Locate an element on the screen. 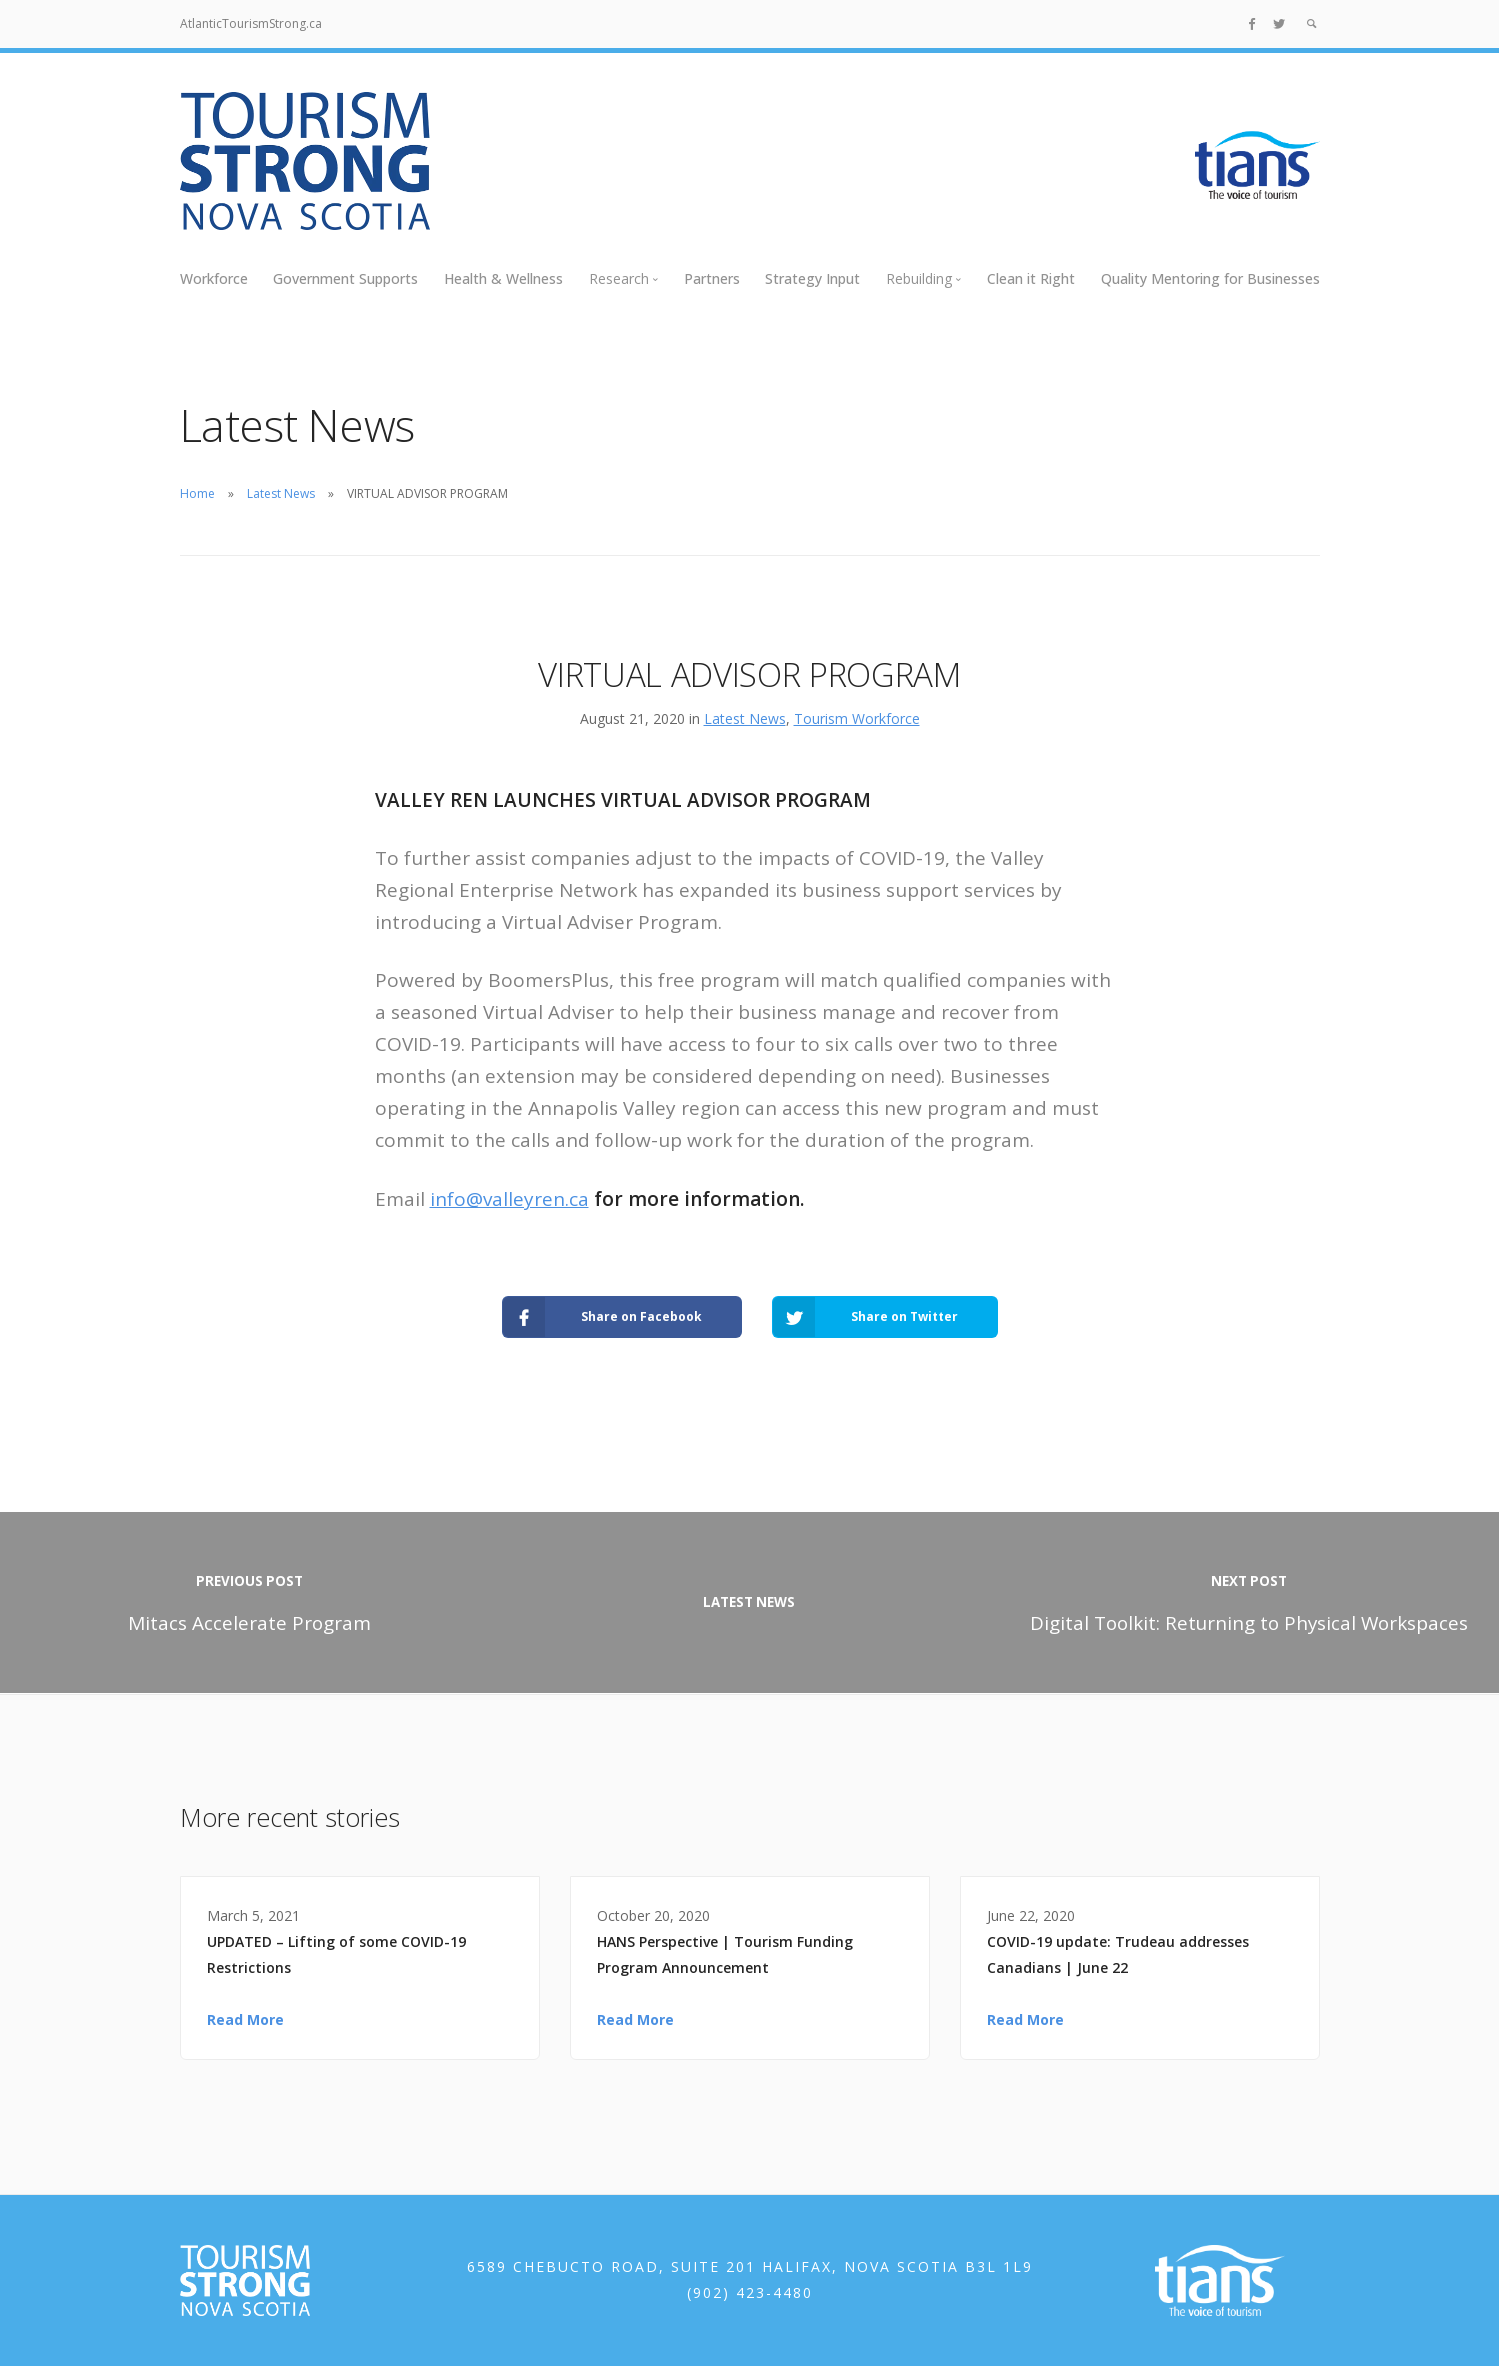  Health & Wellness is located at coordinates (503, 278).